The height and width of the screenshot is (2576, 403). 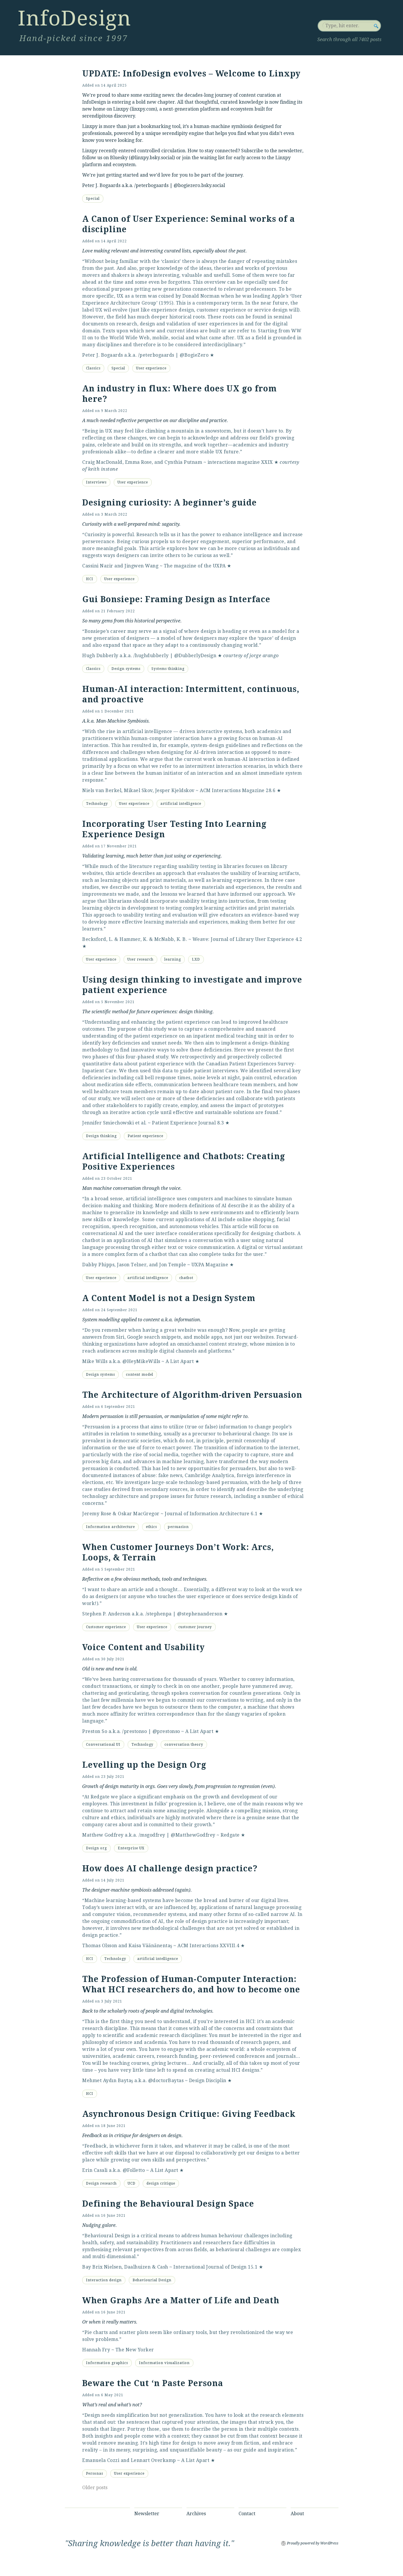 I want to click on Design org, so click(x=96, y=1848).